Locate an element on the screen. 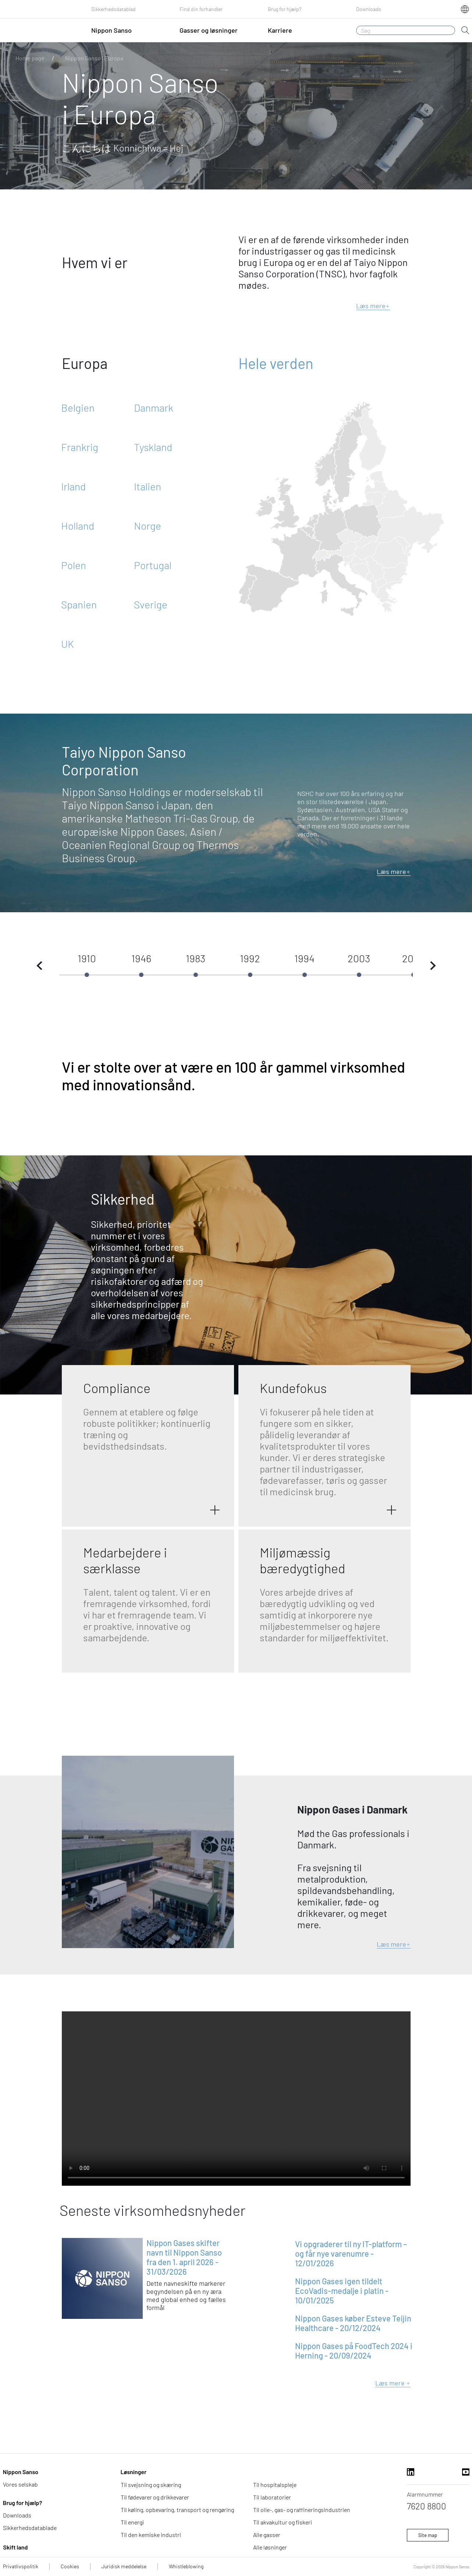 The image size is (472, 2576). 1946 is located at coordinates (141, 958).